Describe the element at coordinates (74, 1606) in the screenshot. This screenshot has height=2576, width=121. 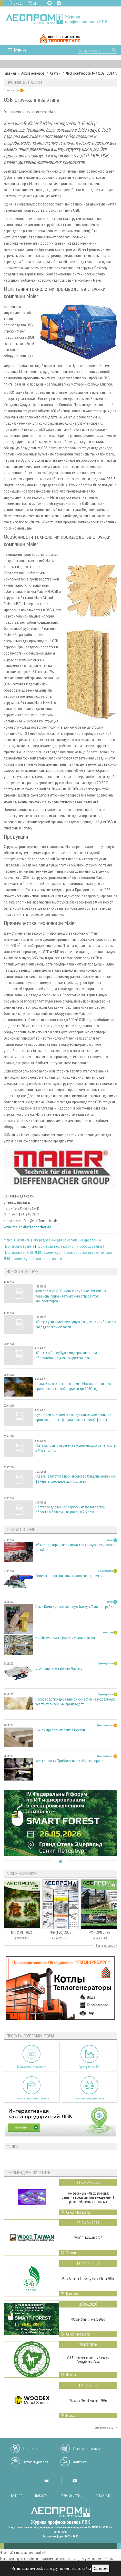
I see `Как в Коми делают клееную балку. «Фанера Трейд»` at that location.